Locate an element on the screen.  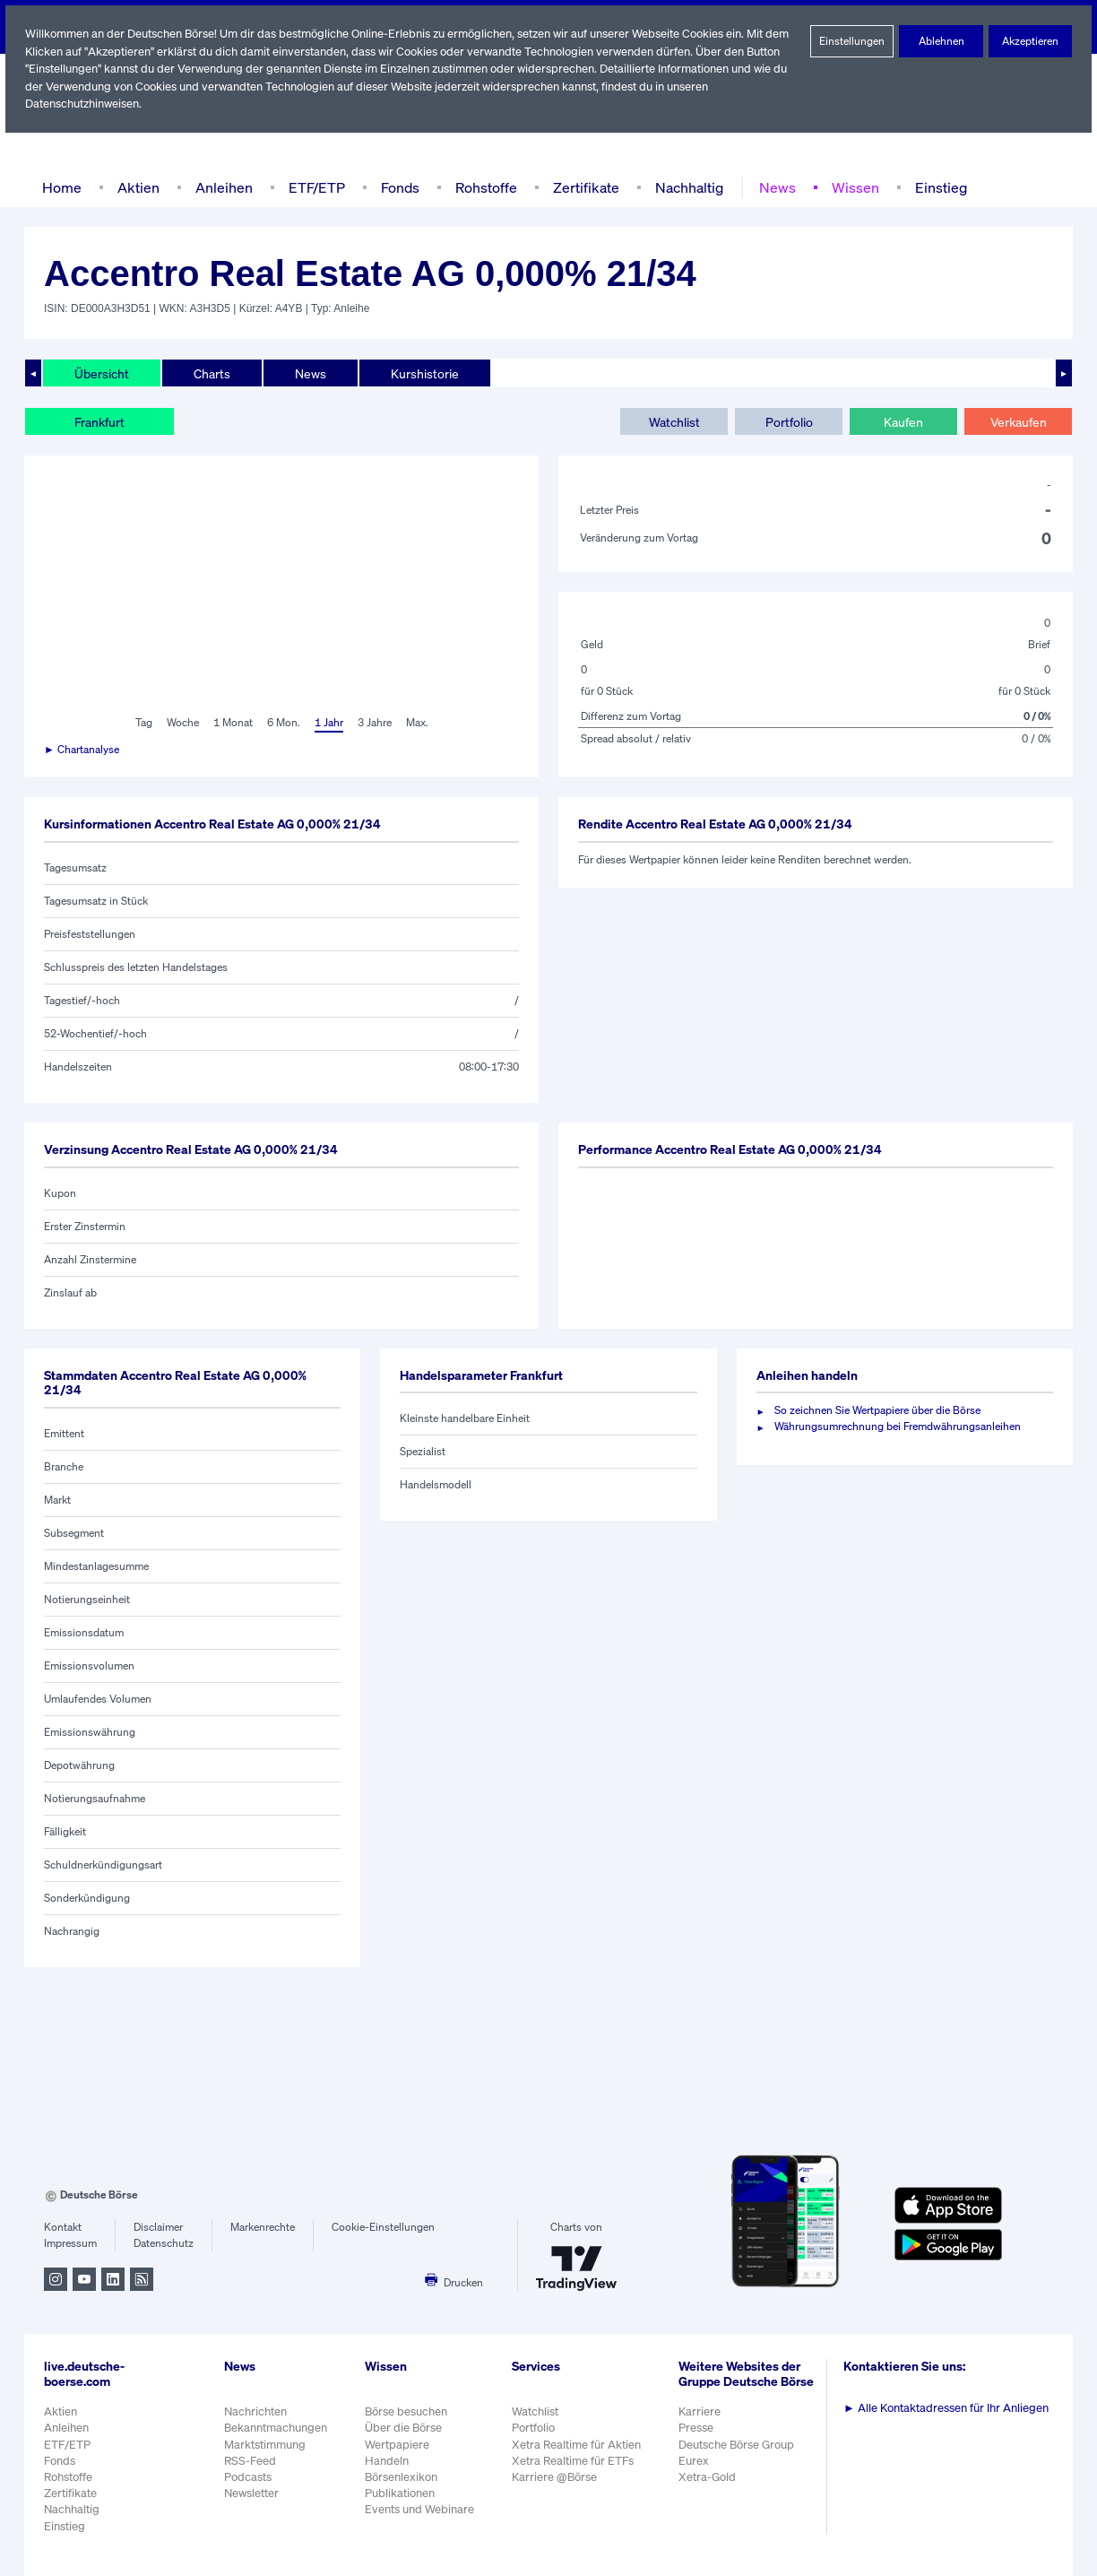
Publikationen is located at coordinates (401, 2493).